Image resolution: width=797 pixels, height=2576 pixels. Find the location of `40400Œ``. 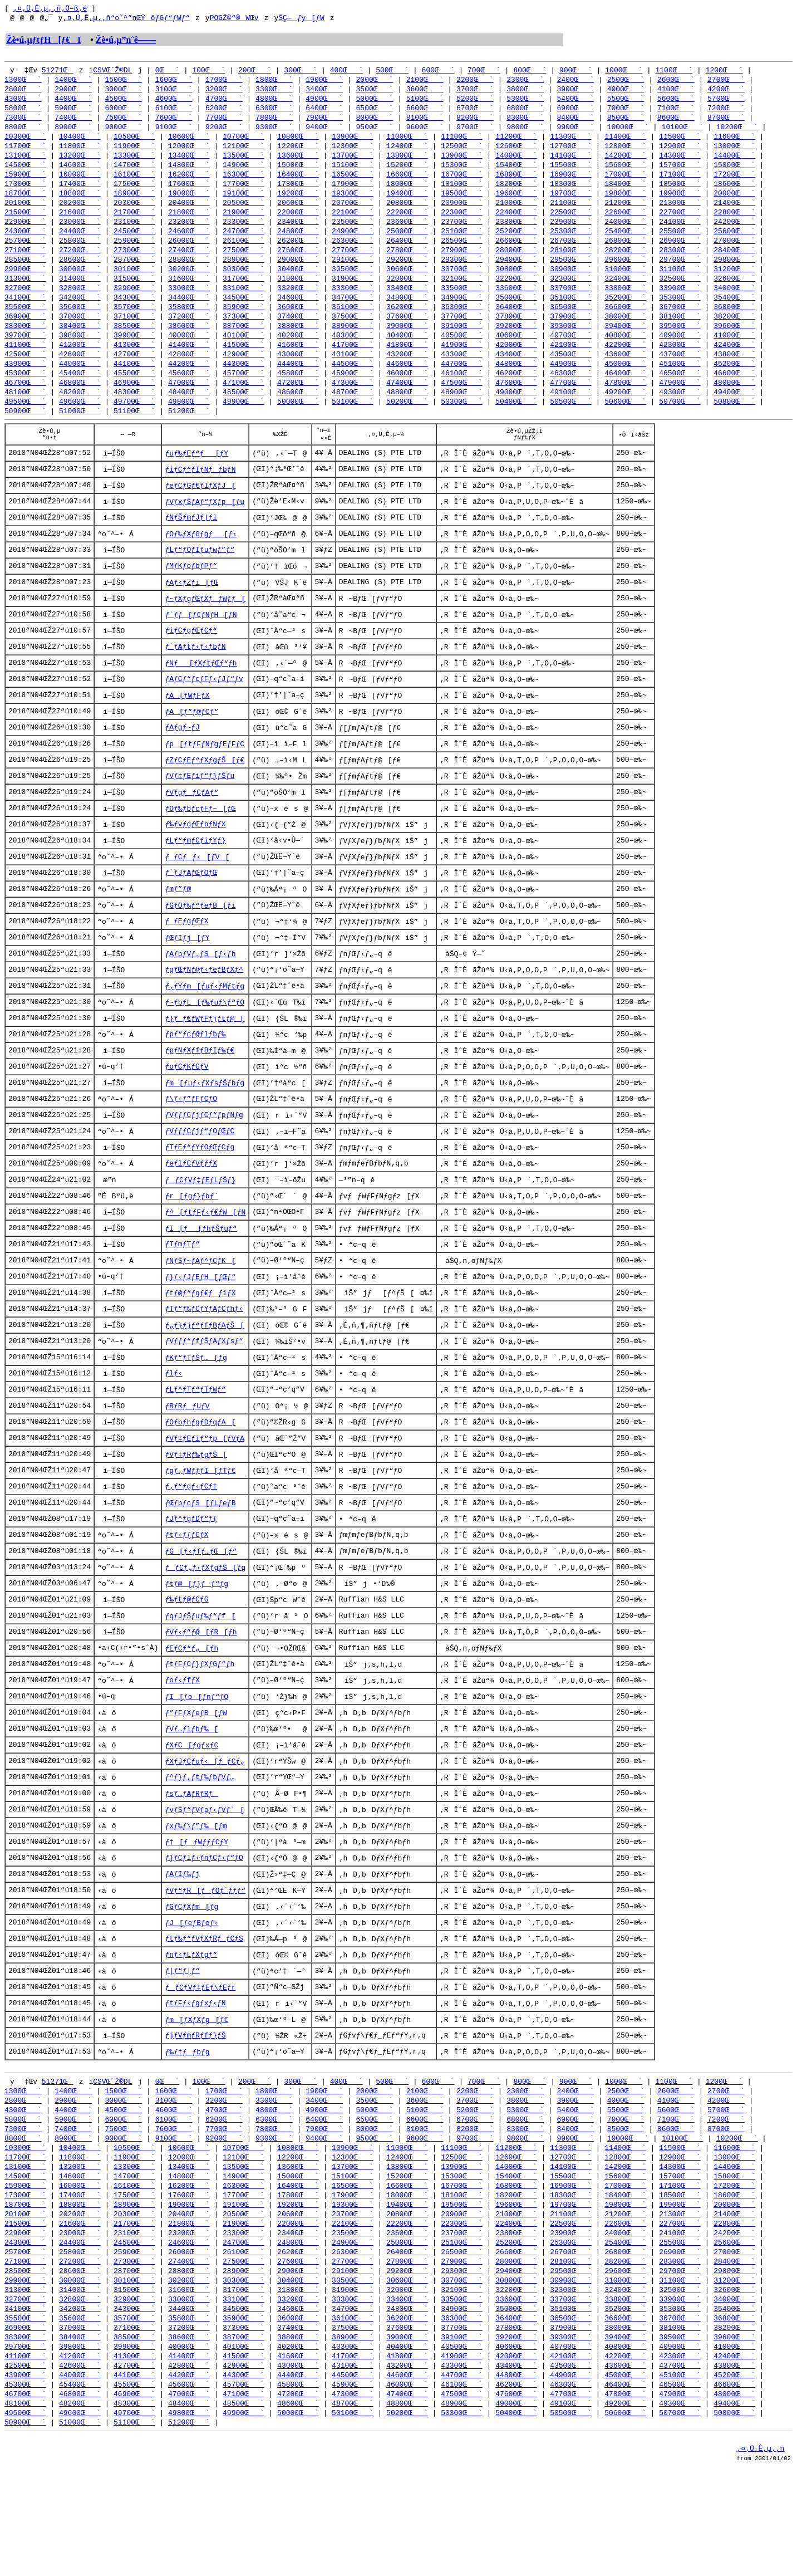

40400Œ` is located at coordinates (407, 353).